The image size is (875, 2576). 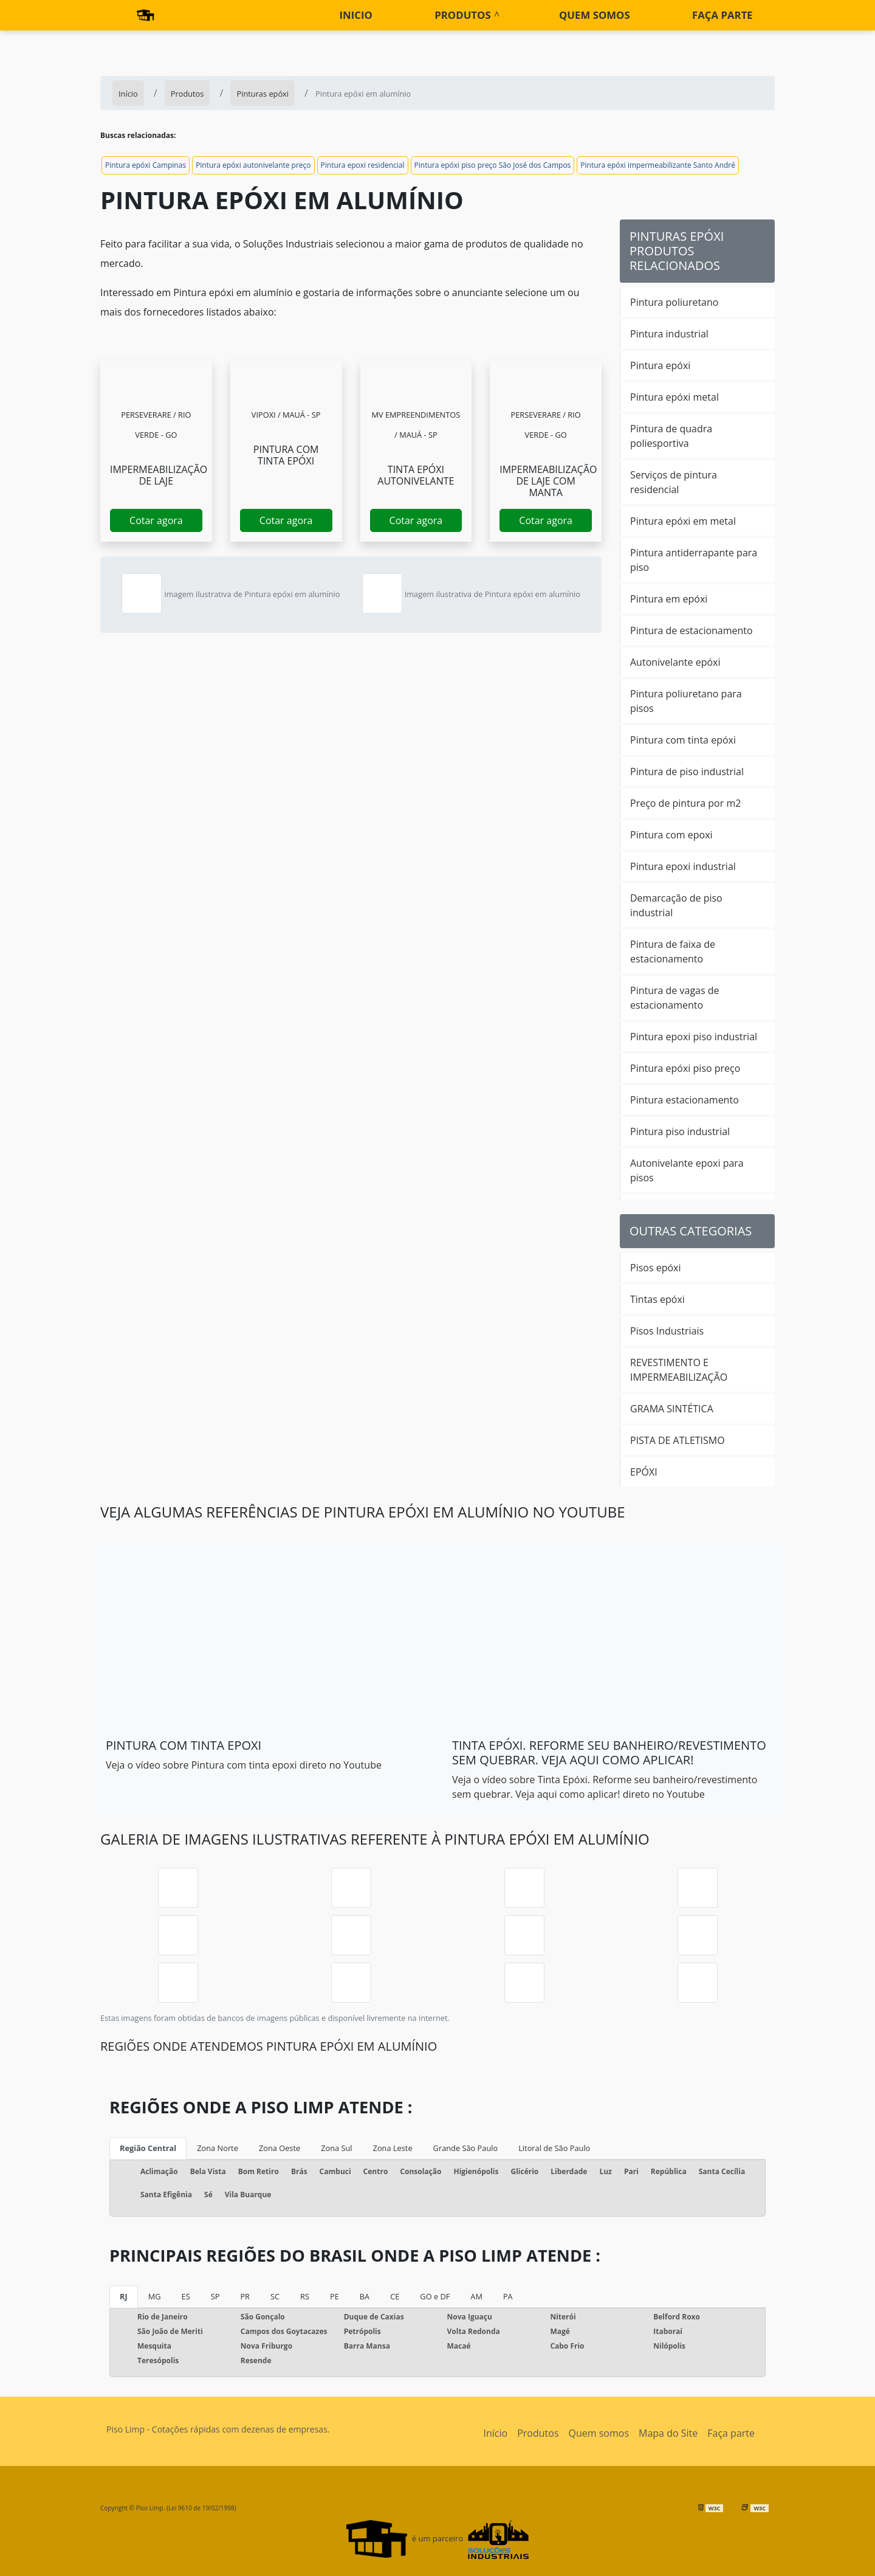 I want to click on Zona Norte, so click(x=217, y=2148).